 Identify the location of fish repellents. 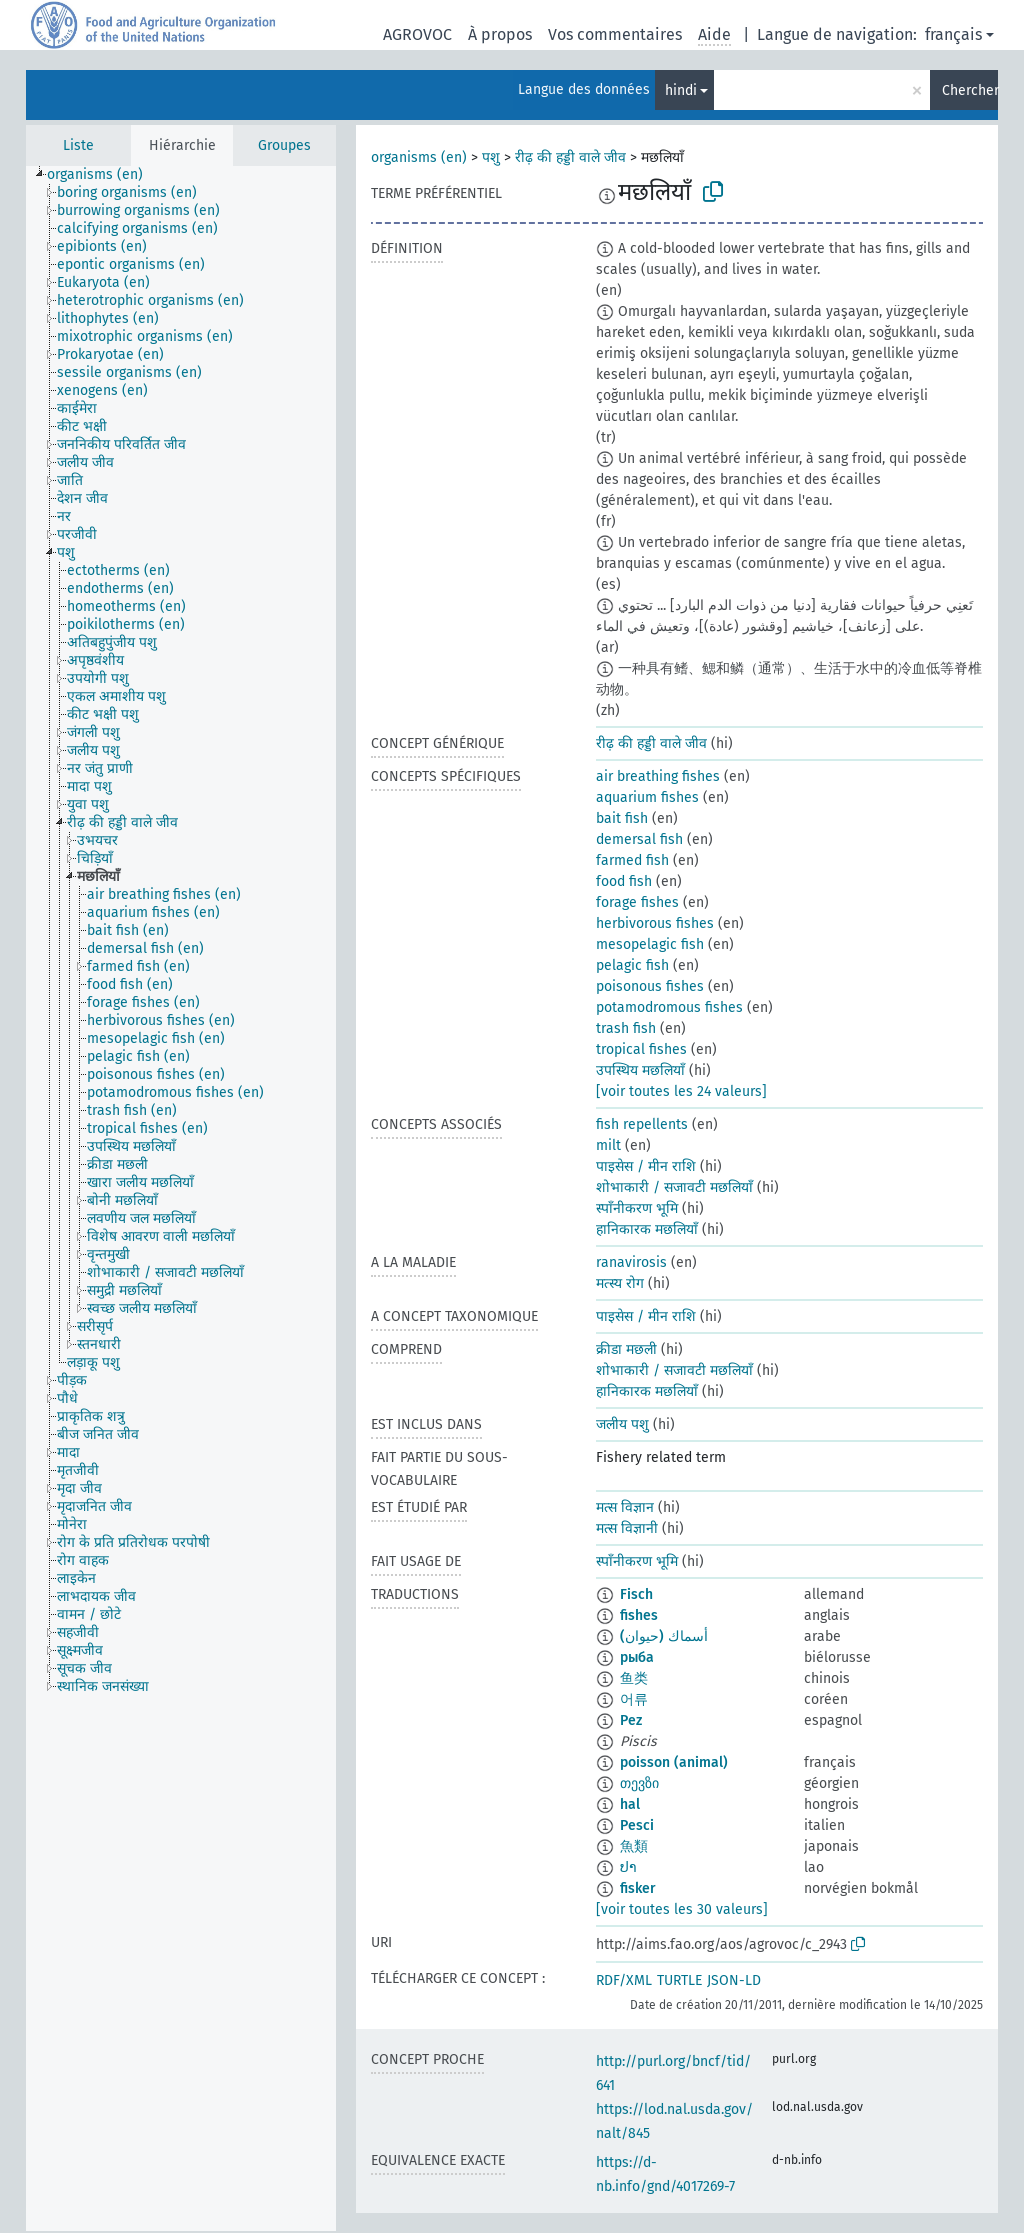
(642, 1124).